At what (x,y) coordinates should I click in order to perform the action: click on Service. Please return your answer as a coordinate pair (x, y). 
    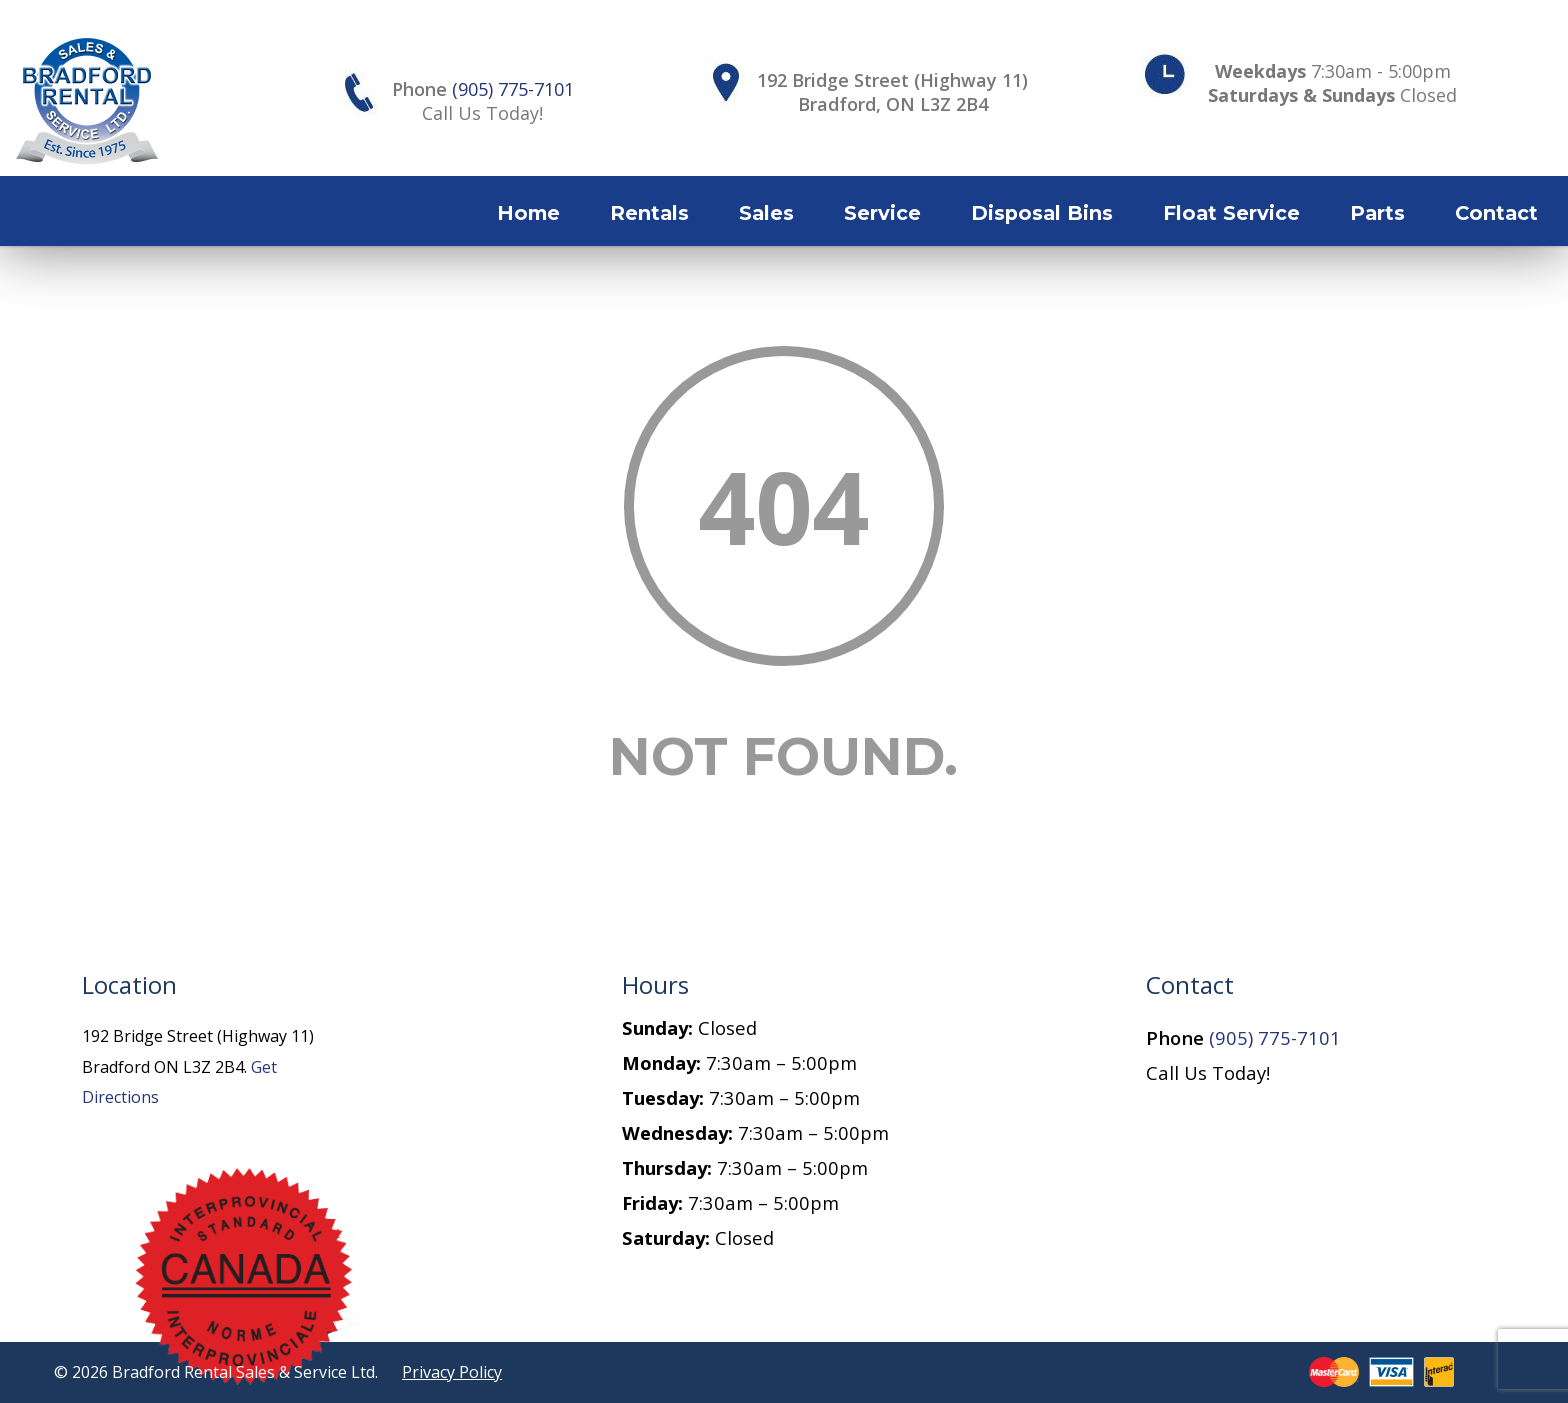
    Looking at the image, I should click on (882, 213).